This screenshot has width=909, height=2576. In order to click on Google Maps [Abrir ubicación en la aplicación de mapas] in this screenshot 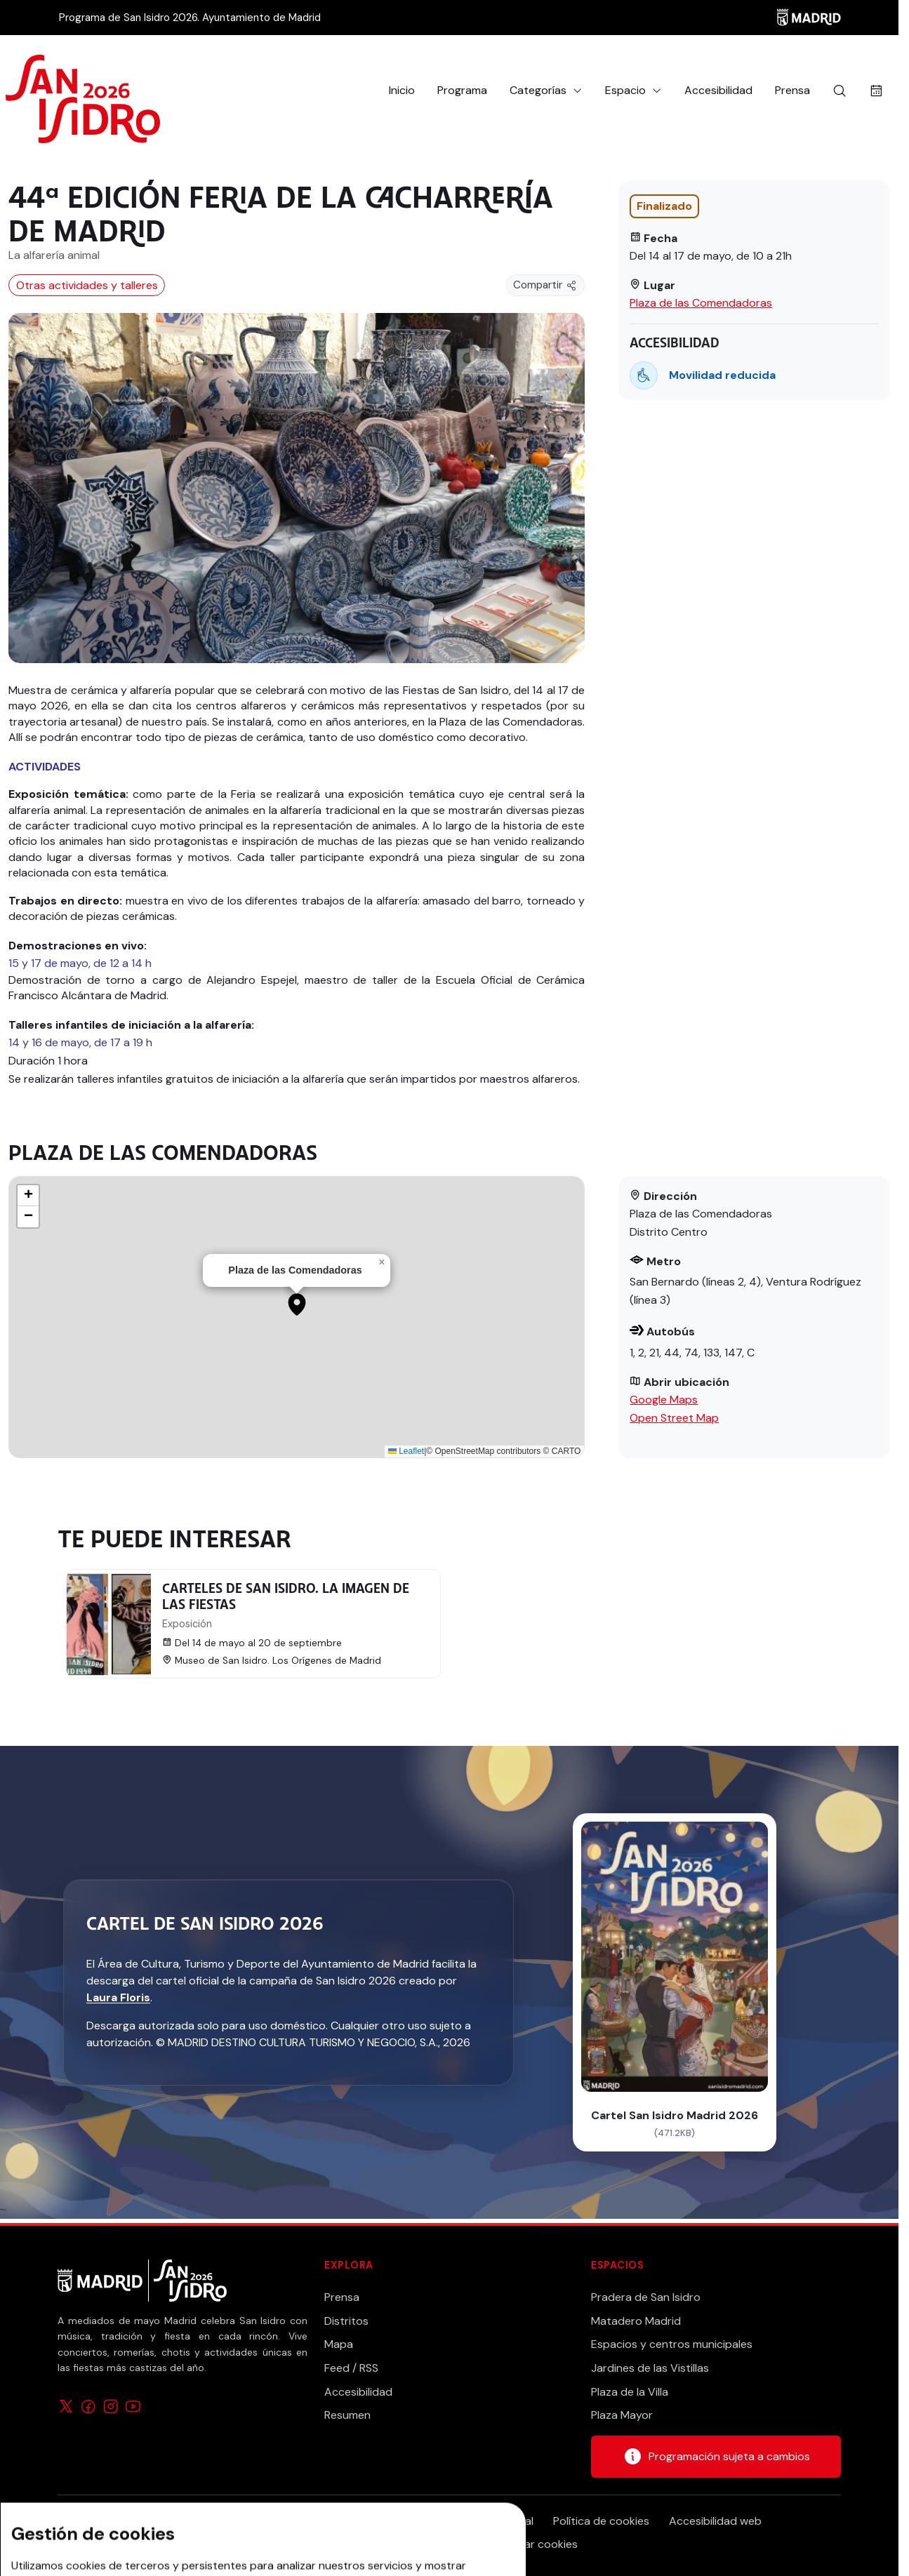, I will do `click(664, 1399)`.